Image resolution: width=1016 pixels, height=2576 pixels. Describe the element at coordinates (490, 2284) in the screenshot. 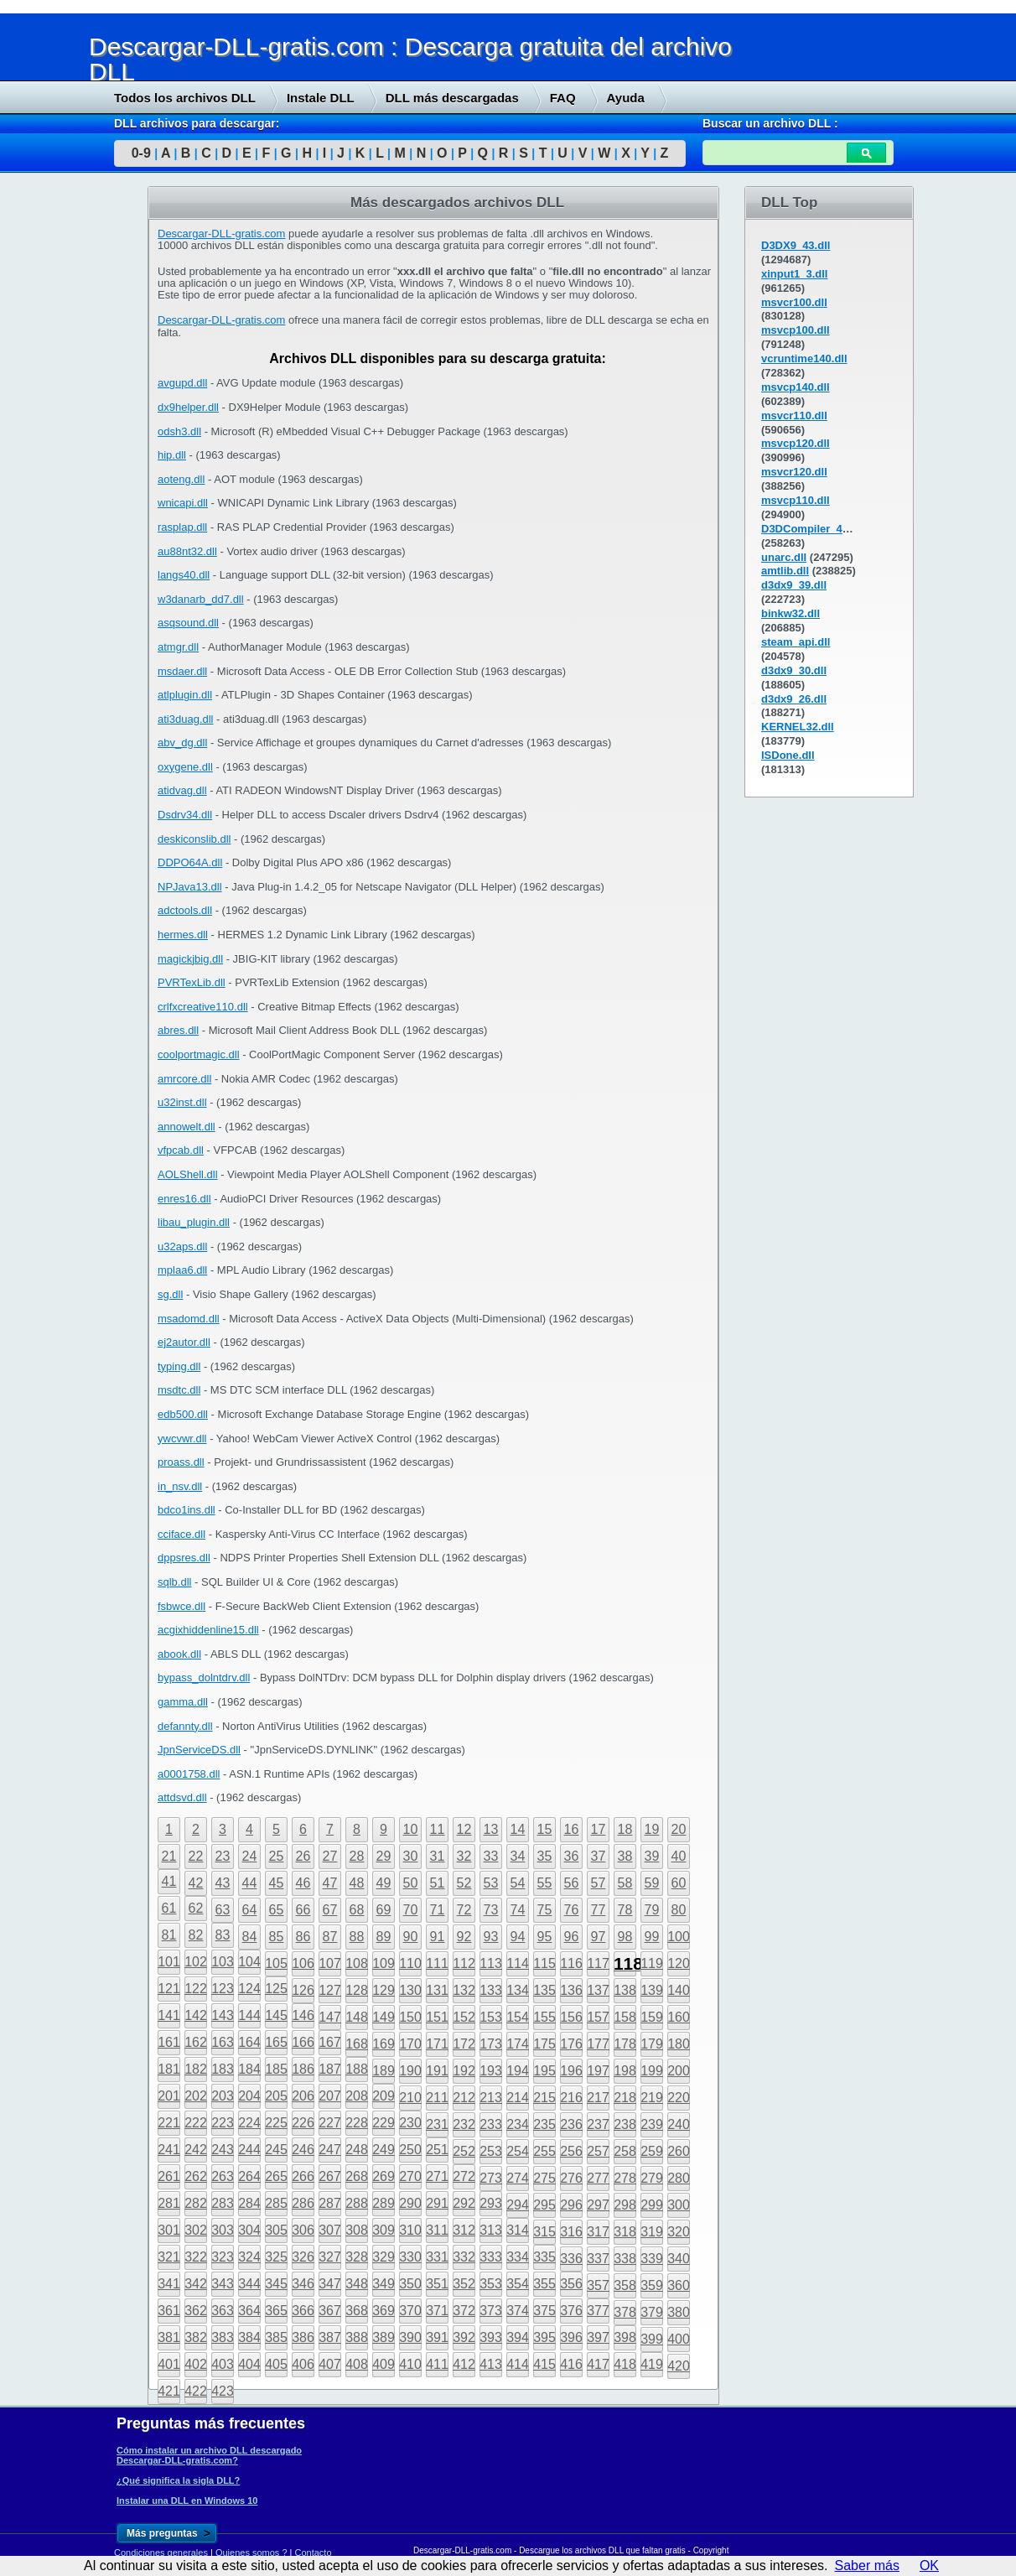

I see `353` at that location.